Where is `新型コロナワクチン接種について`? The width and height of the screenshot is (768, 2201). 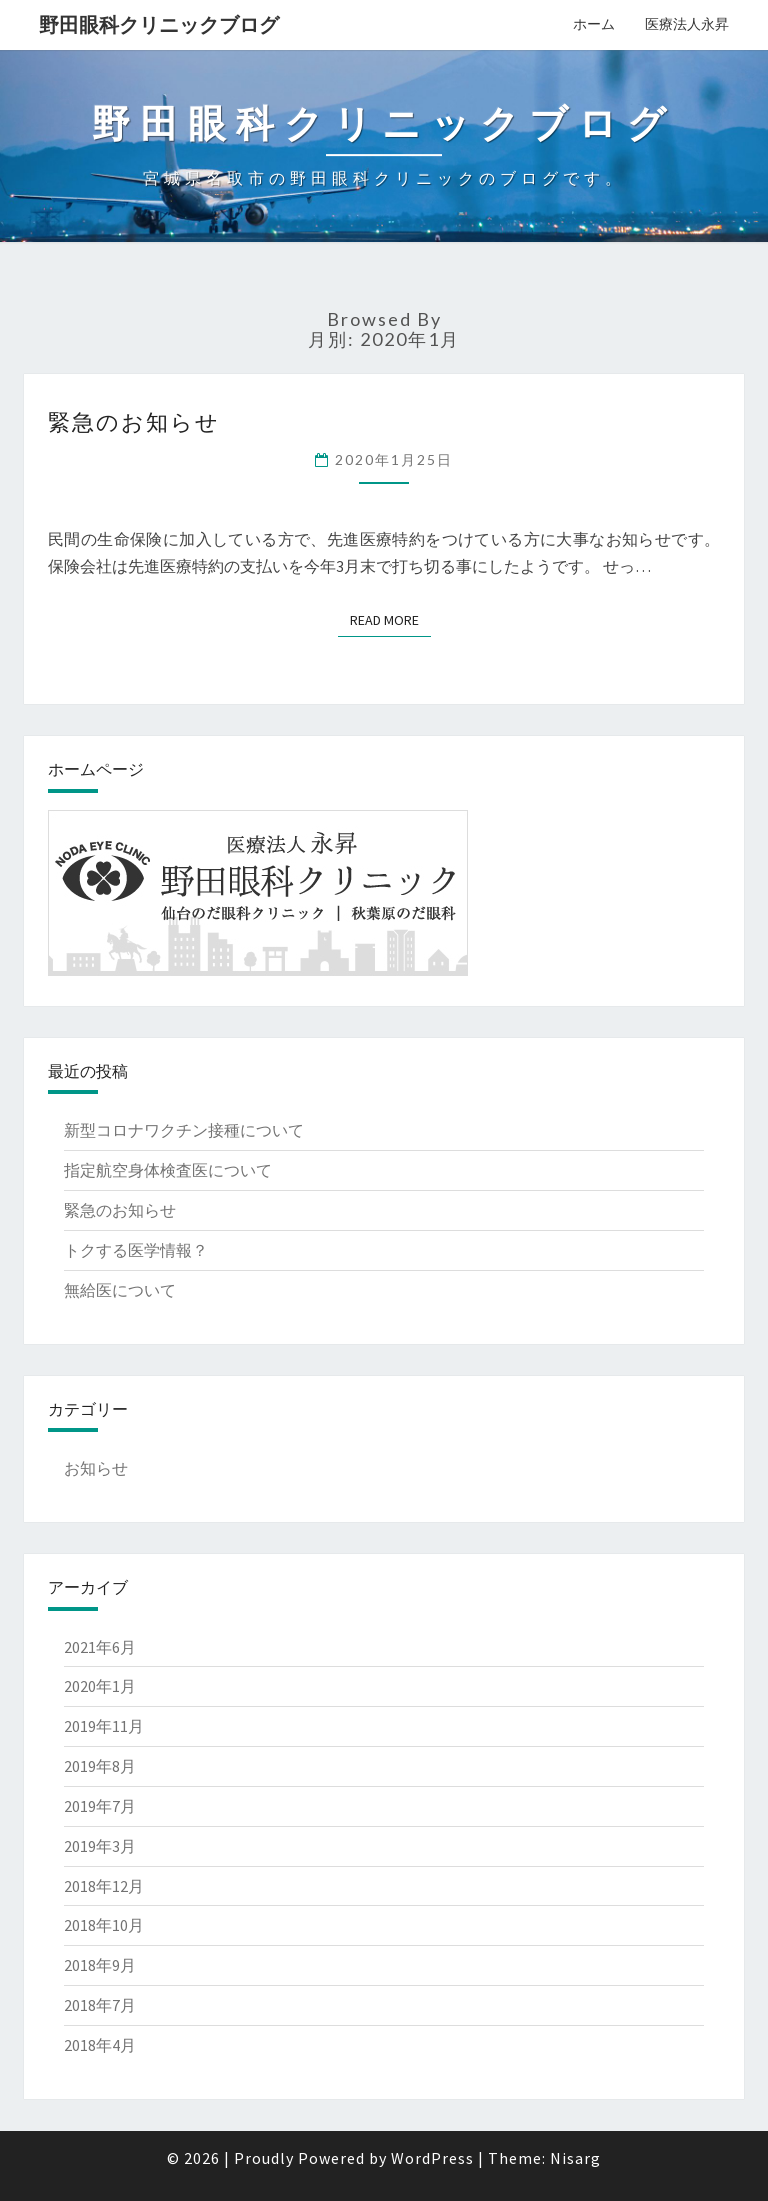
新型コロナワクチン接種について is located at coordinates (184, 1130).